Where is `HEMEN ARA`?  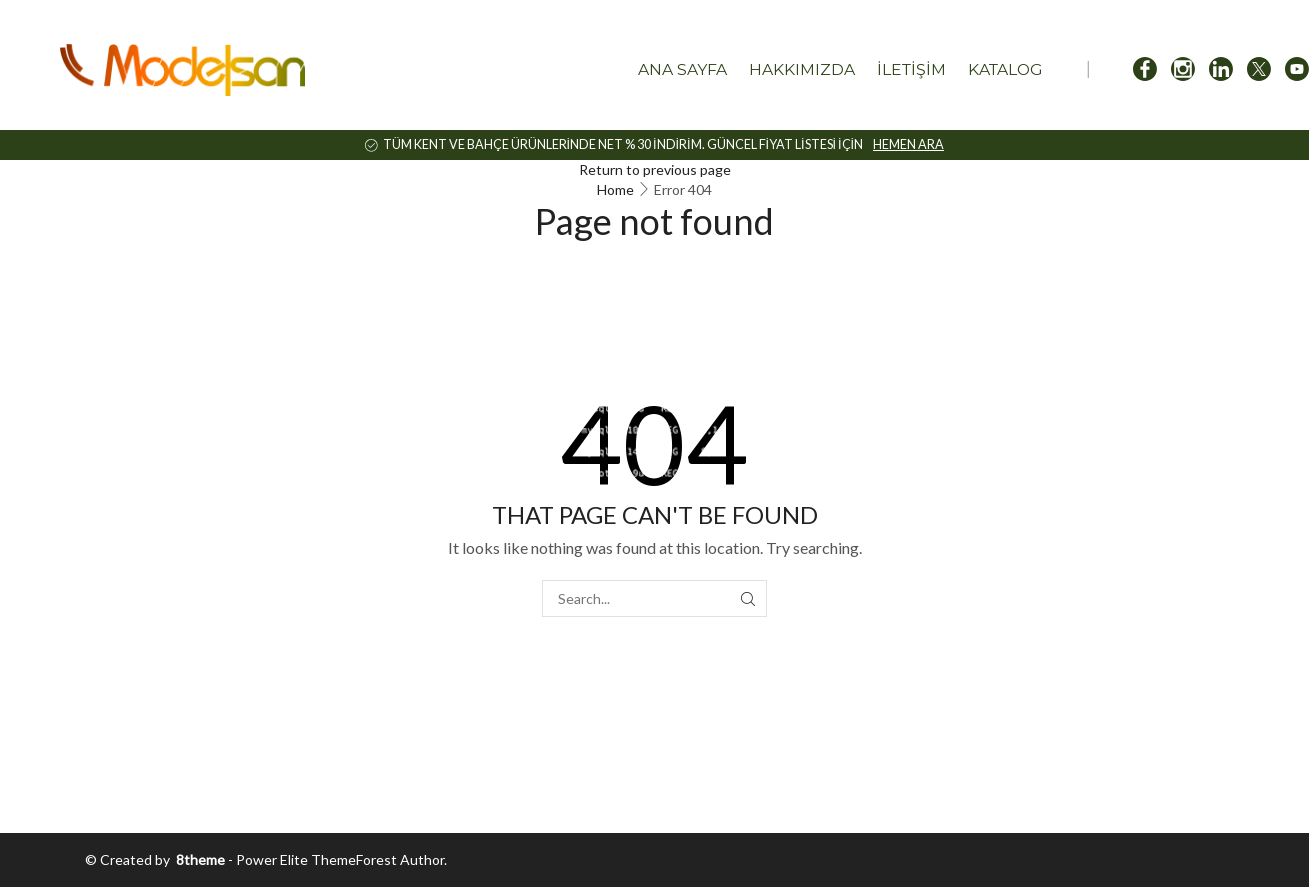
HEMEN ARA is located at coordinates (908, 144).